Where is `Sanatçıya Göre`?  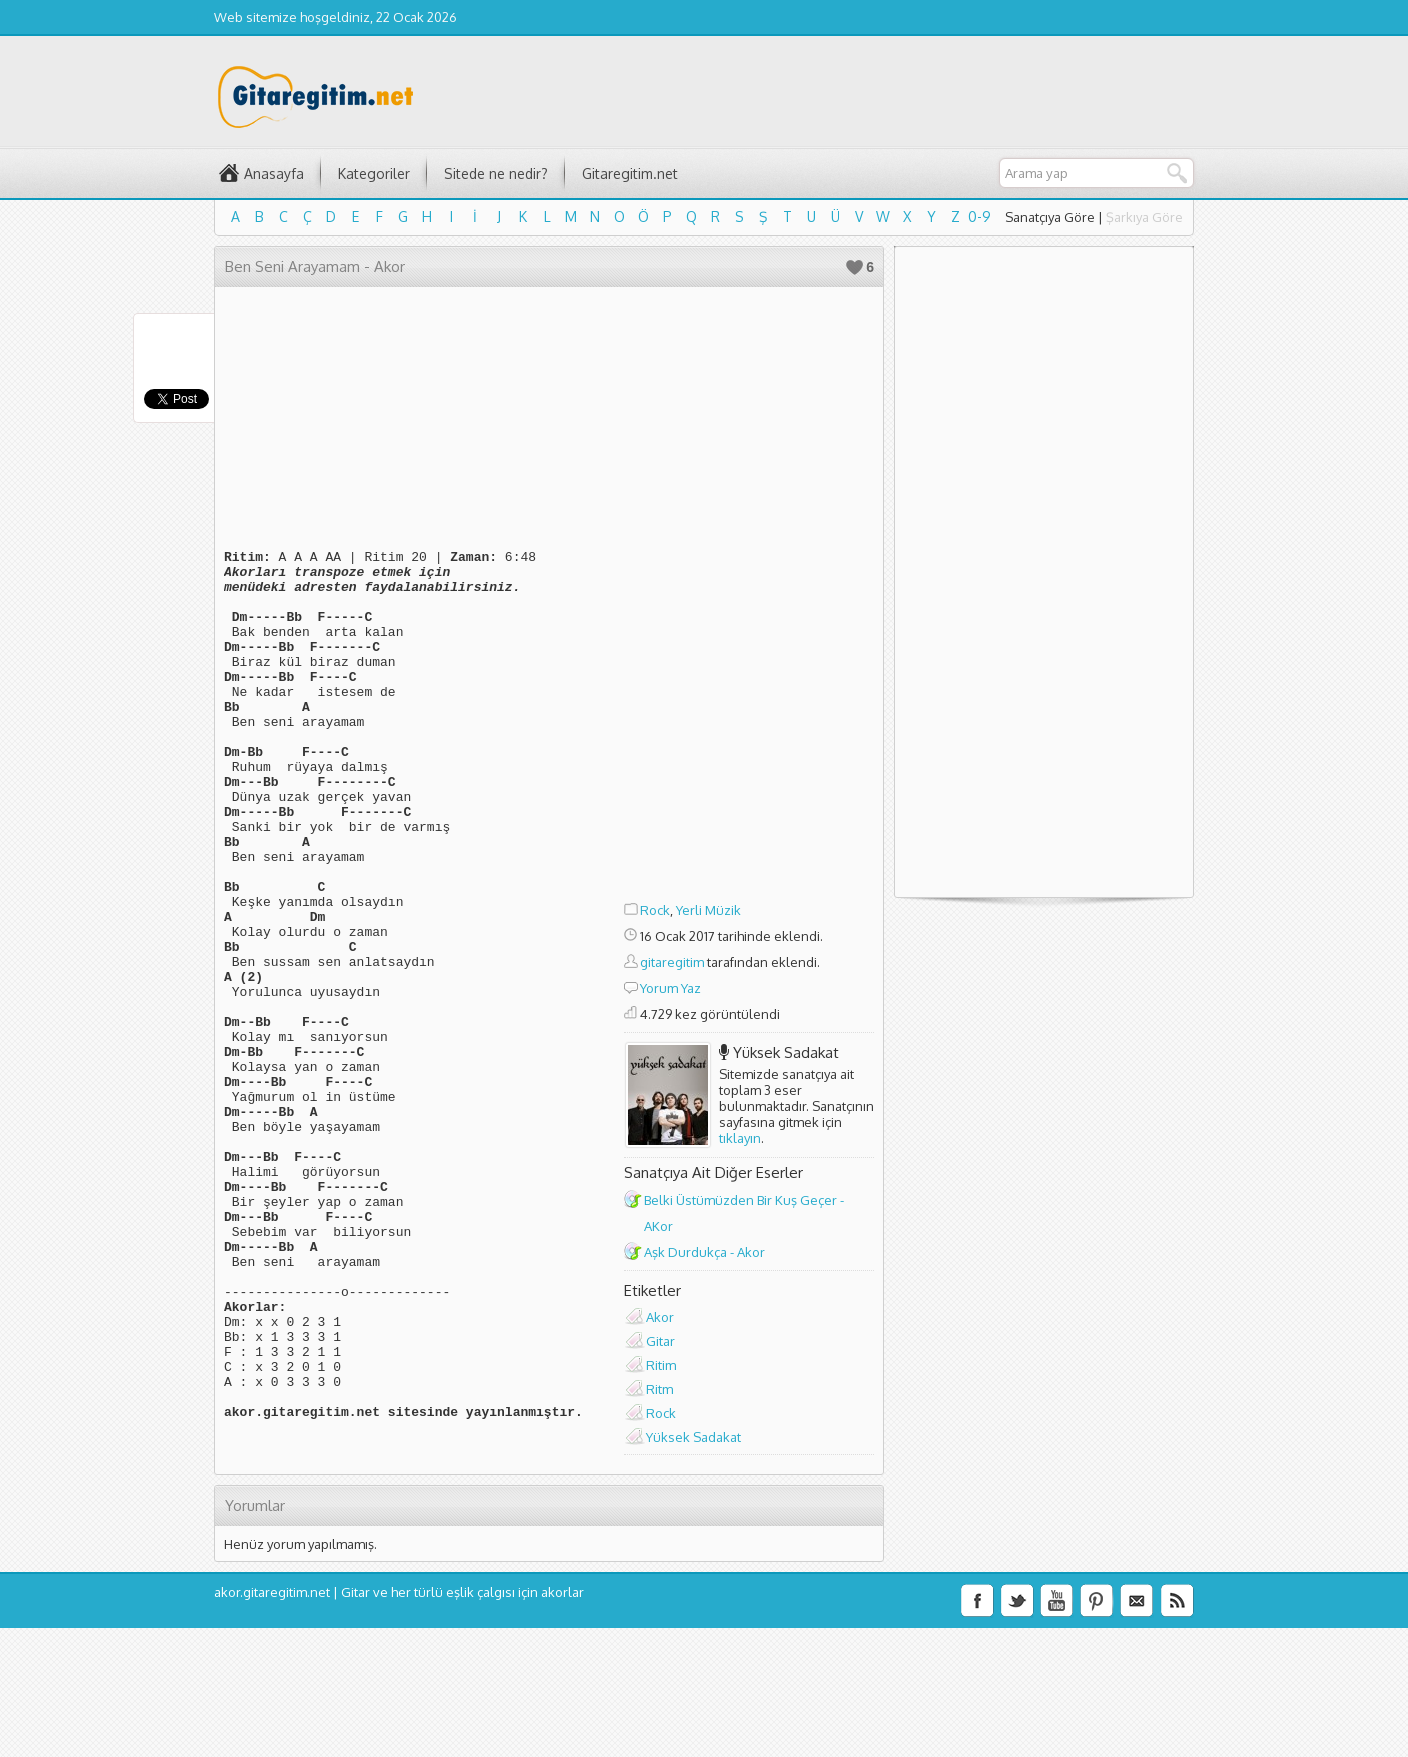
Sanatçıya Göre is located at coordinates (1050, 217).